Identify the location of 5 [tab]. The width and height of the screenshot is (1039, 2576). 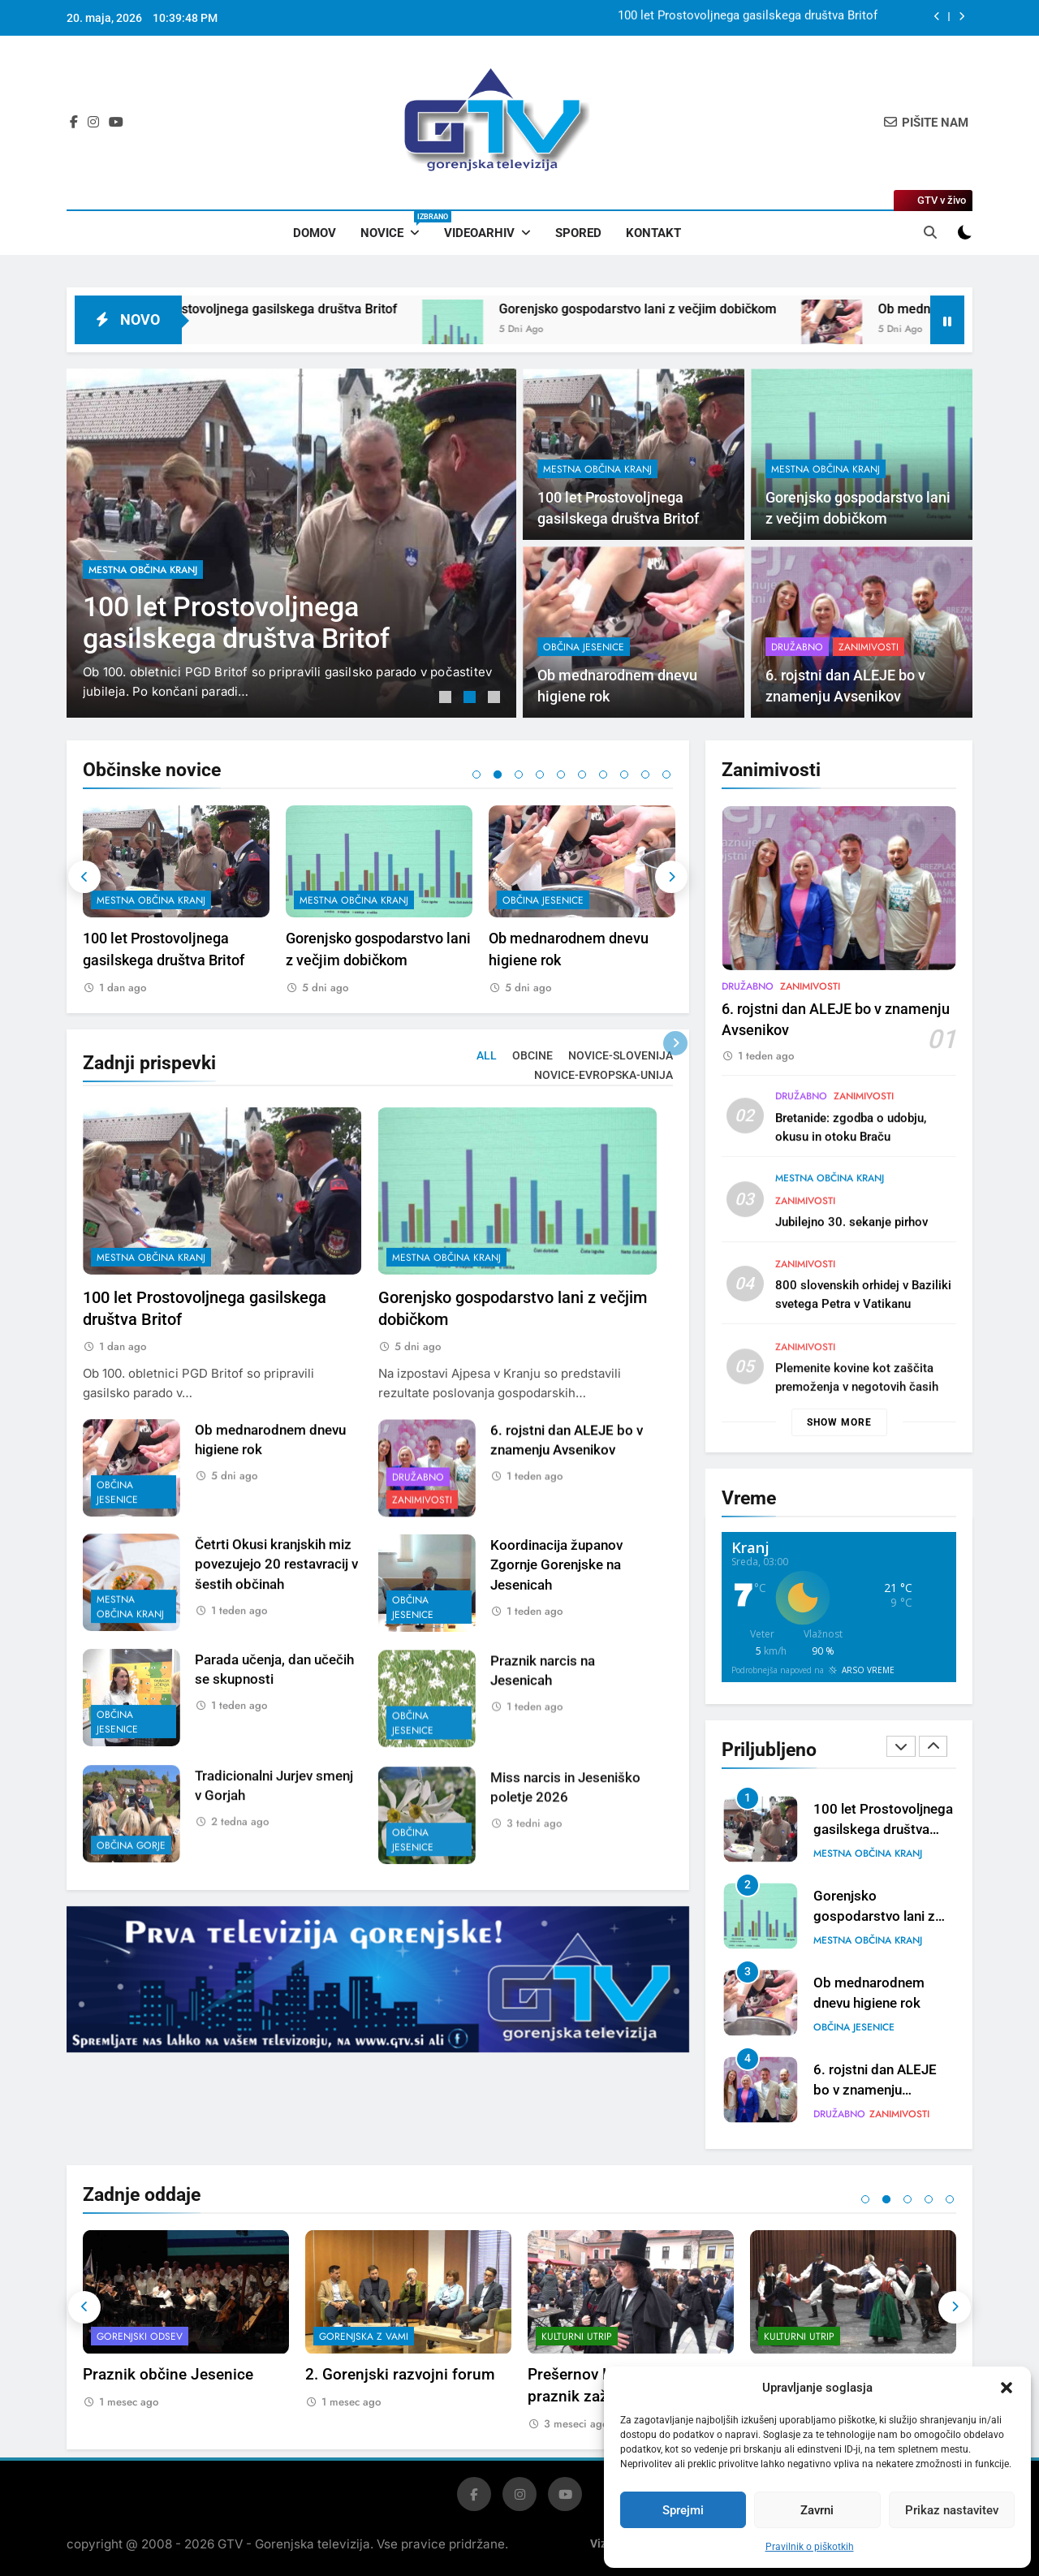
(561, 774).